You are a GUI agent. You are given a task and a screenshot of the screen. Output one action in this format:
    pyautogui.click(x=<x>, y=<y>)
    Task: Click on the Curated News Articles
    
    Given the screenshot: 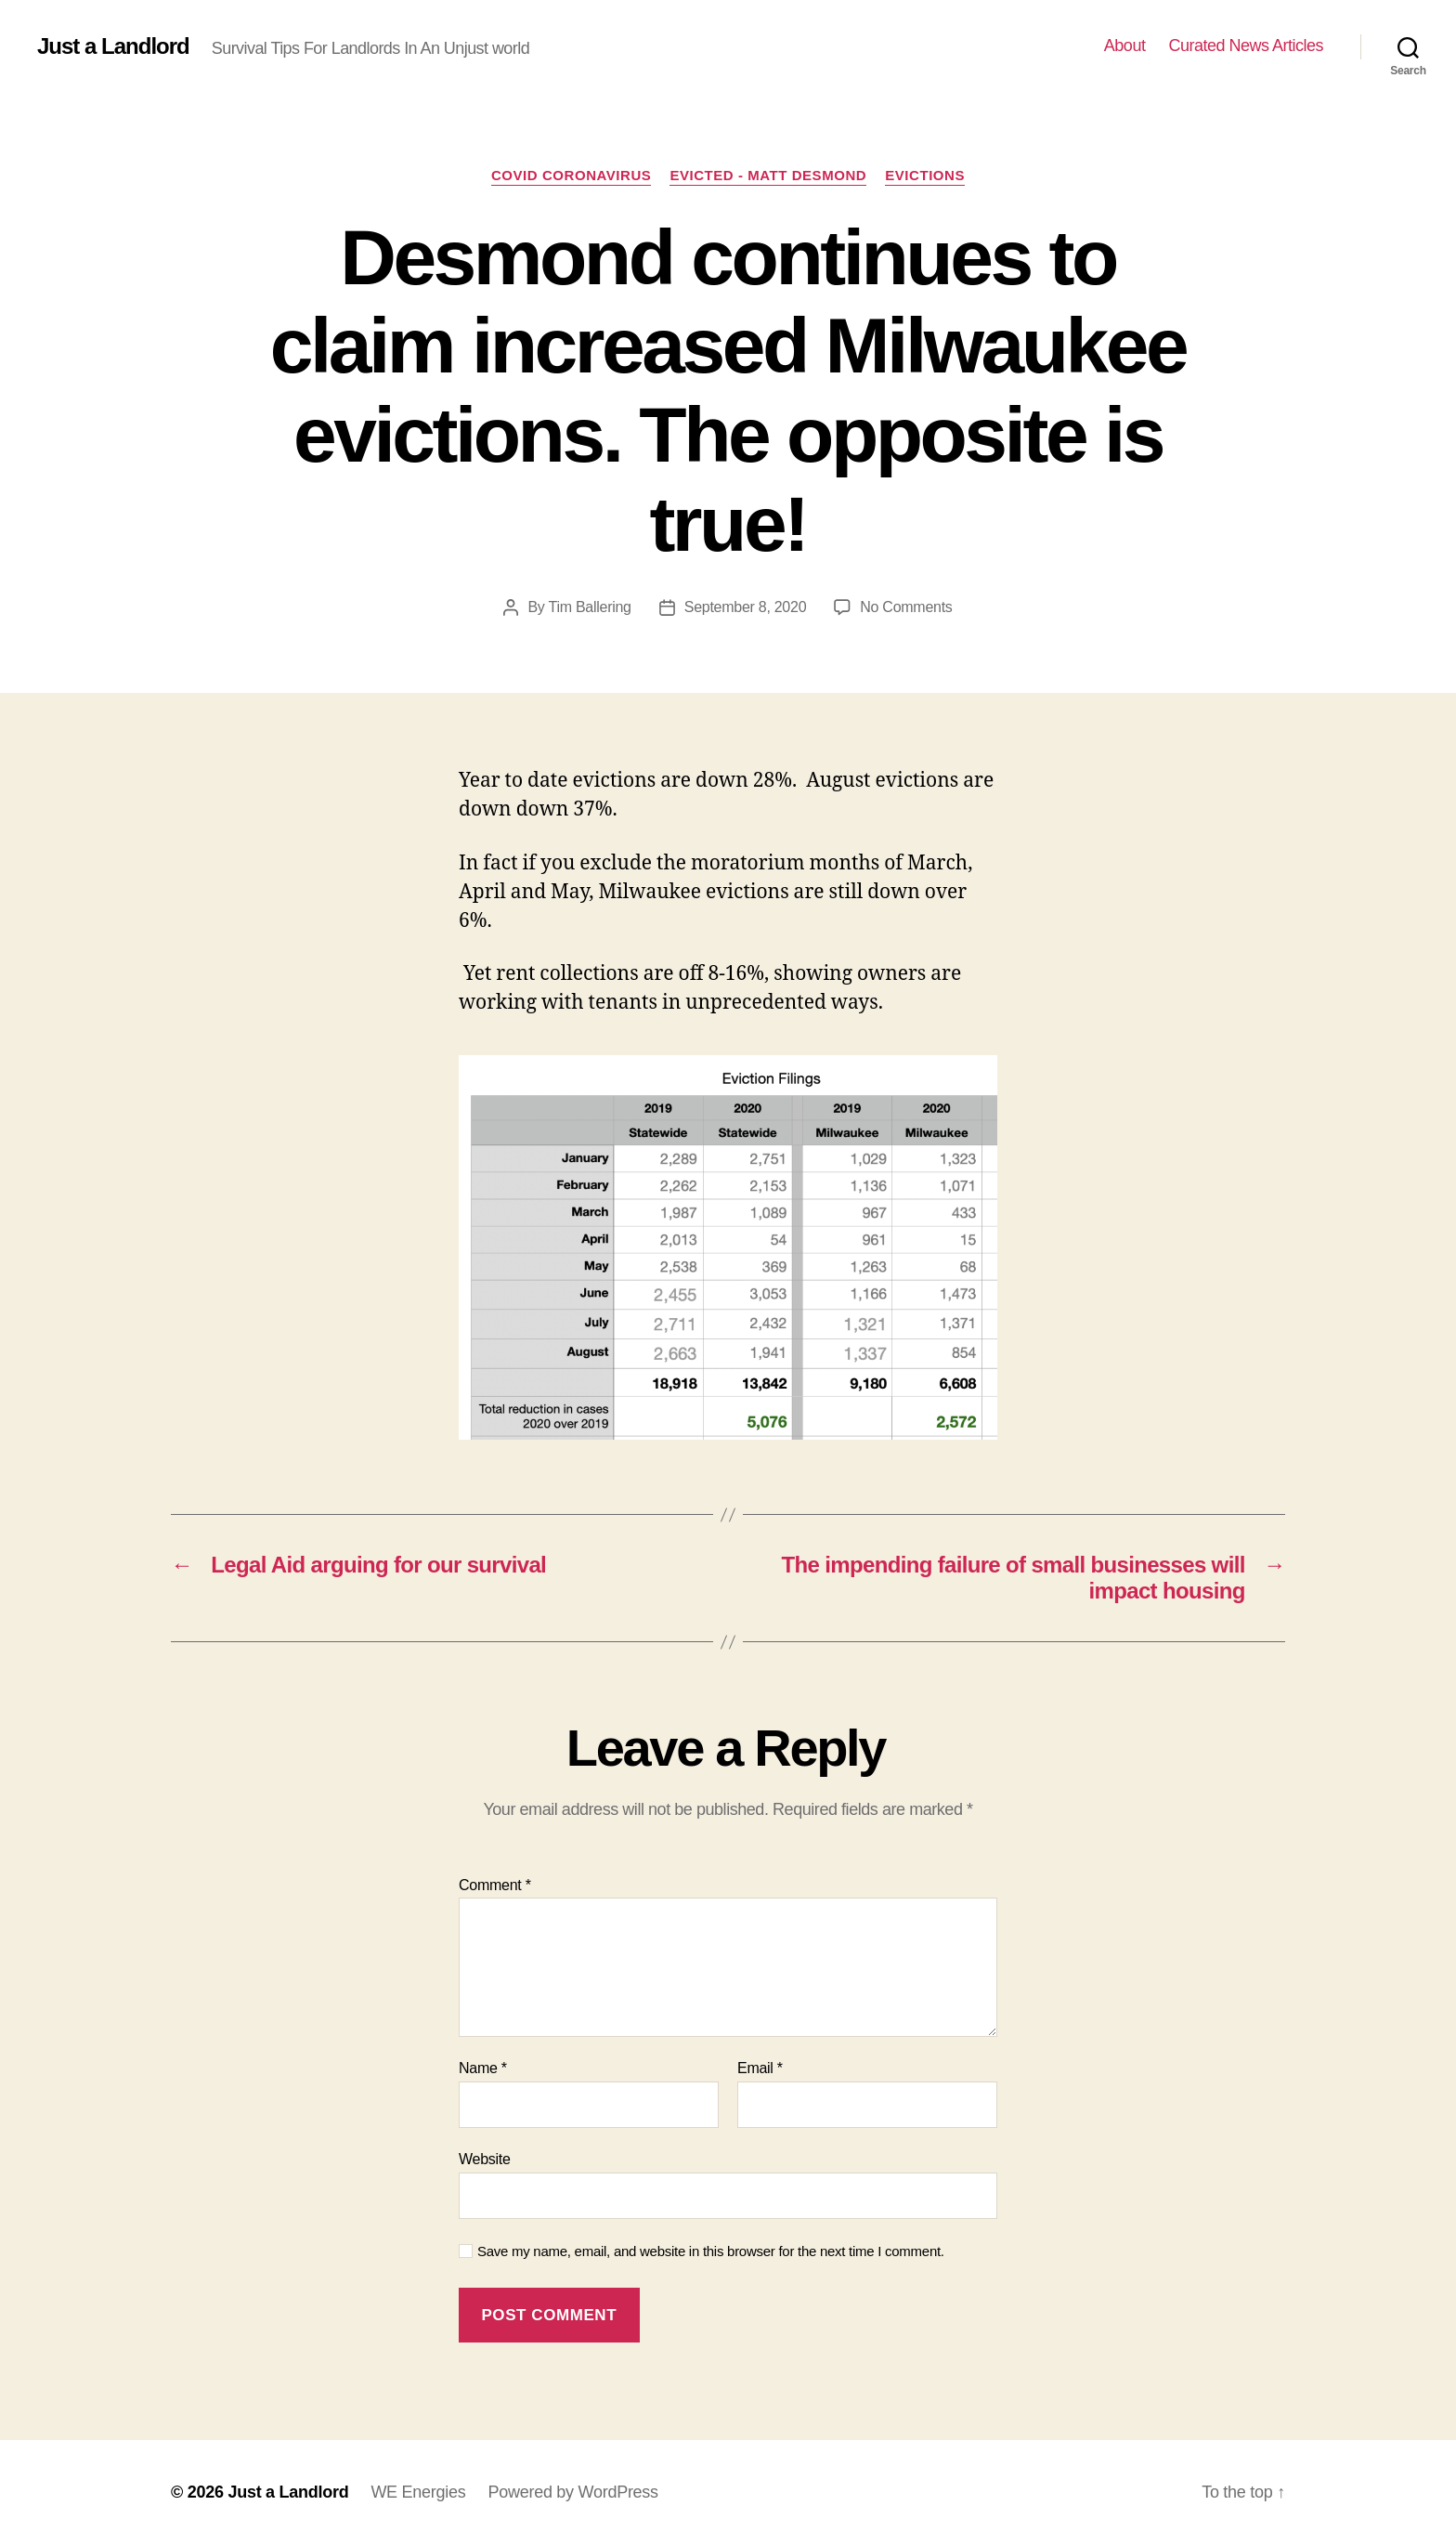 What is the action you would take?
    pyautogui.click(x=1245, y=45)
    